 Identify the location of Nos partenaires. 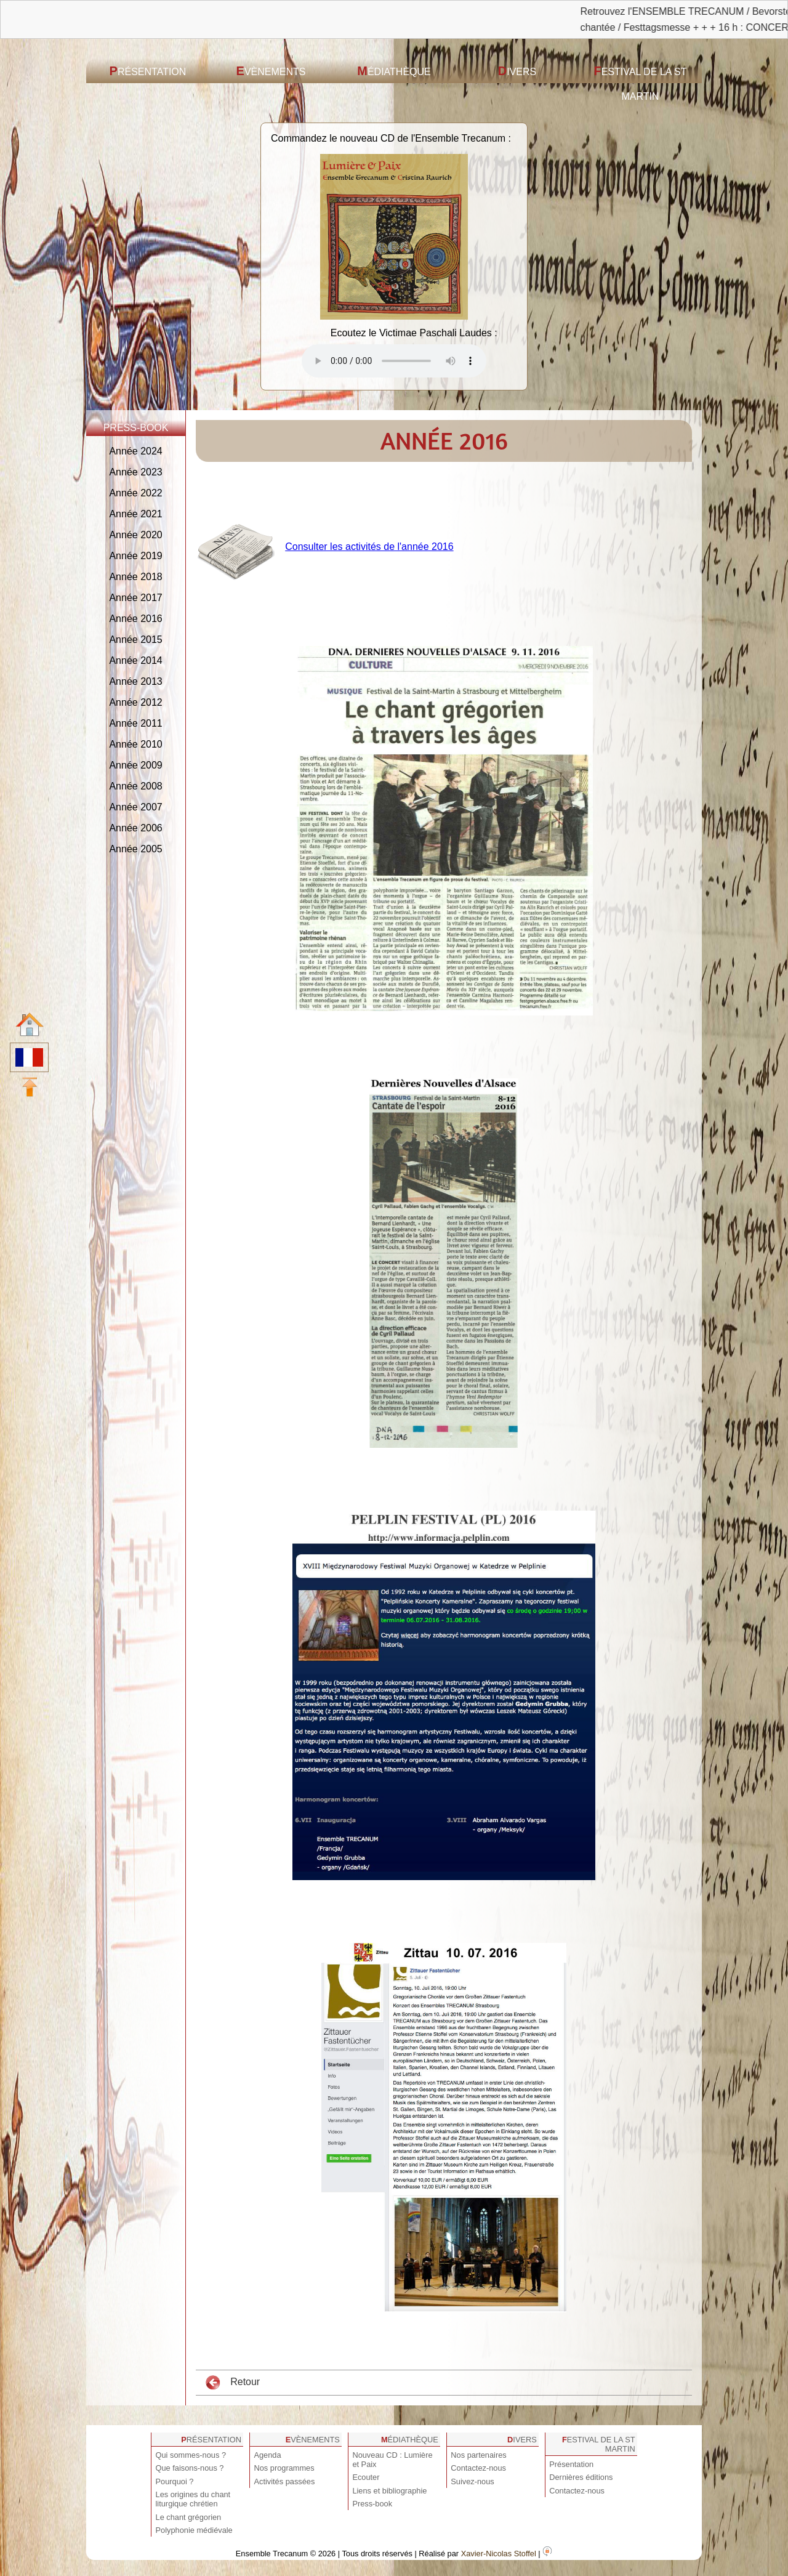
(478, 2455).